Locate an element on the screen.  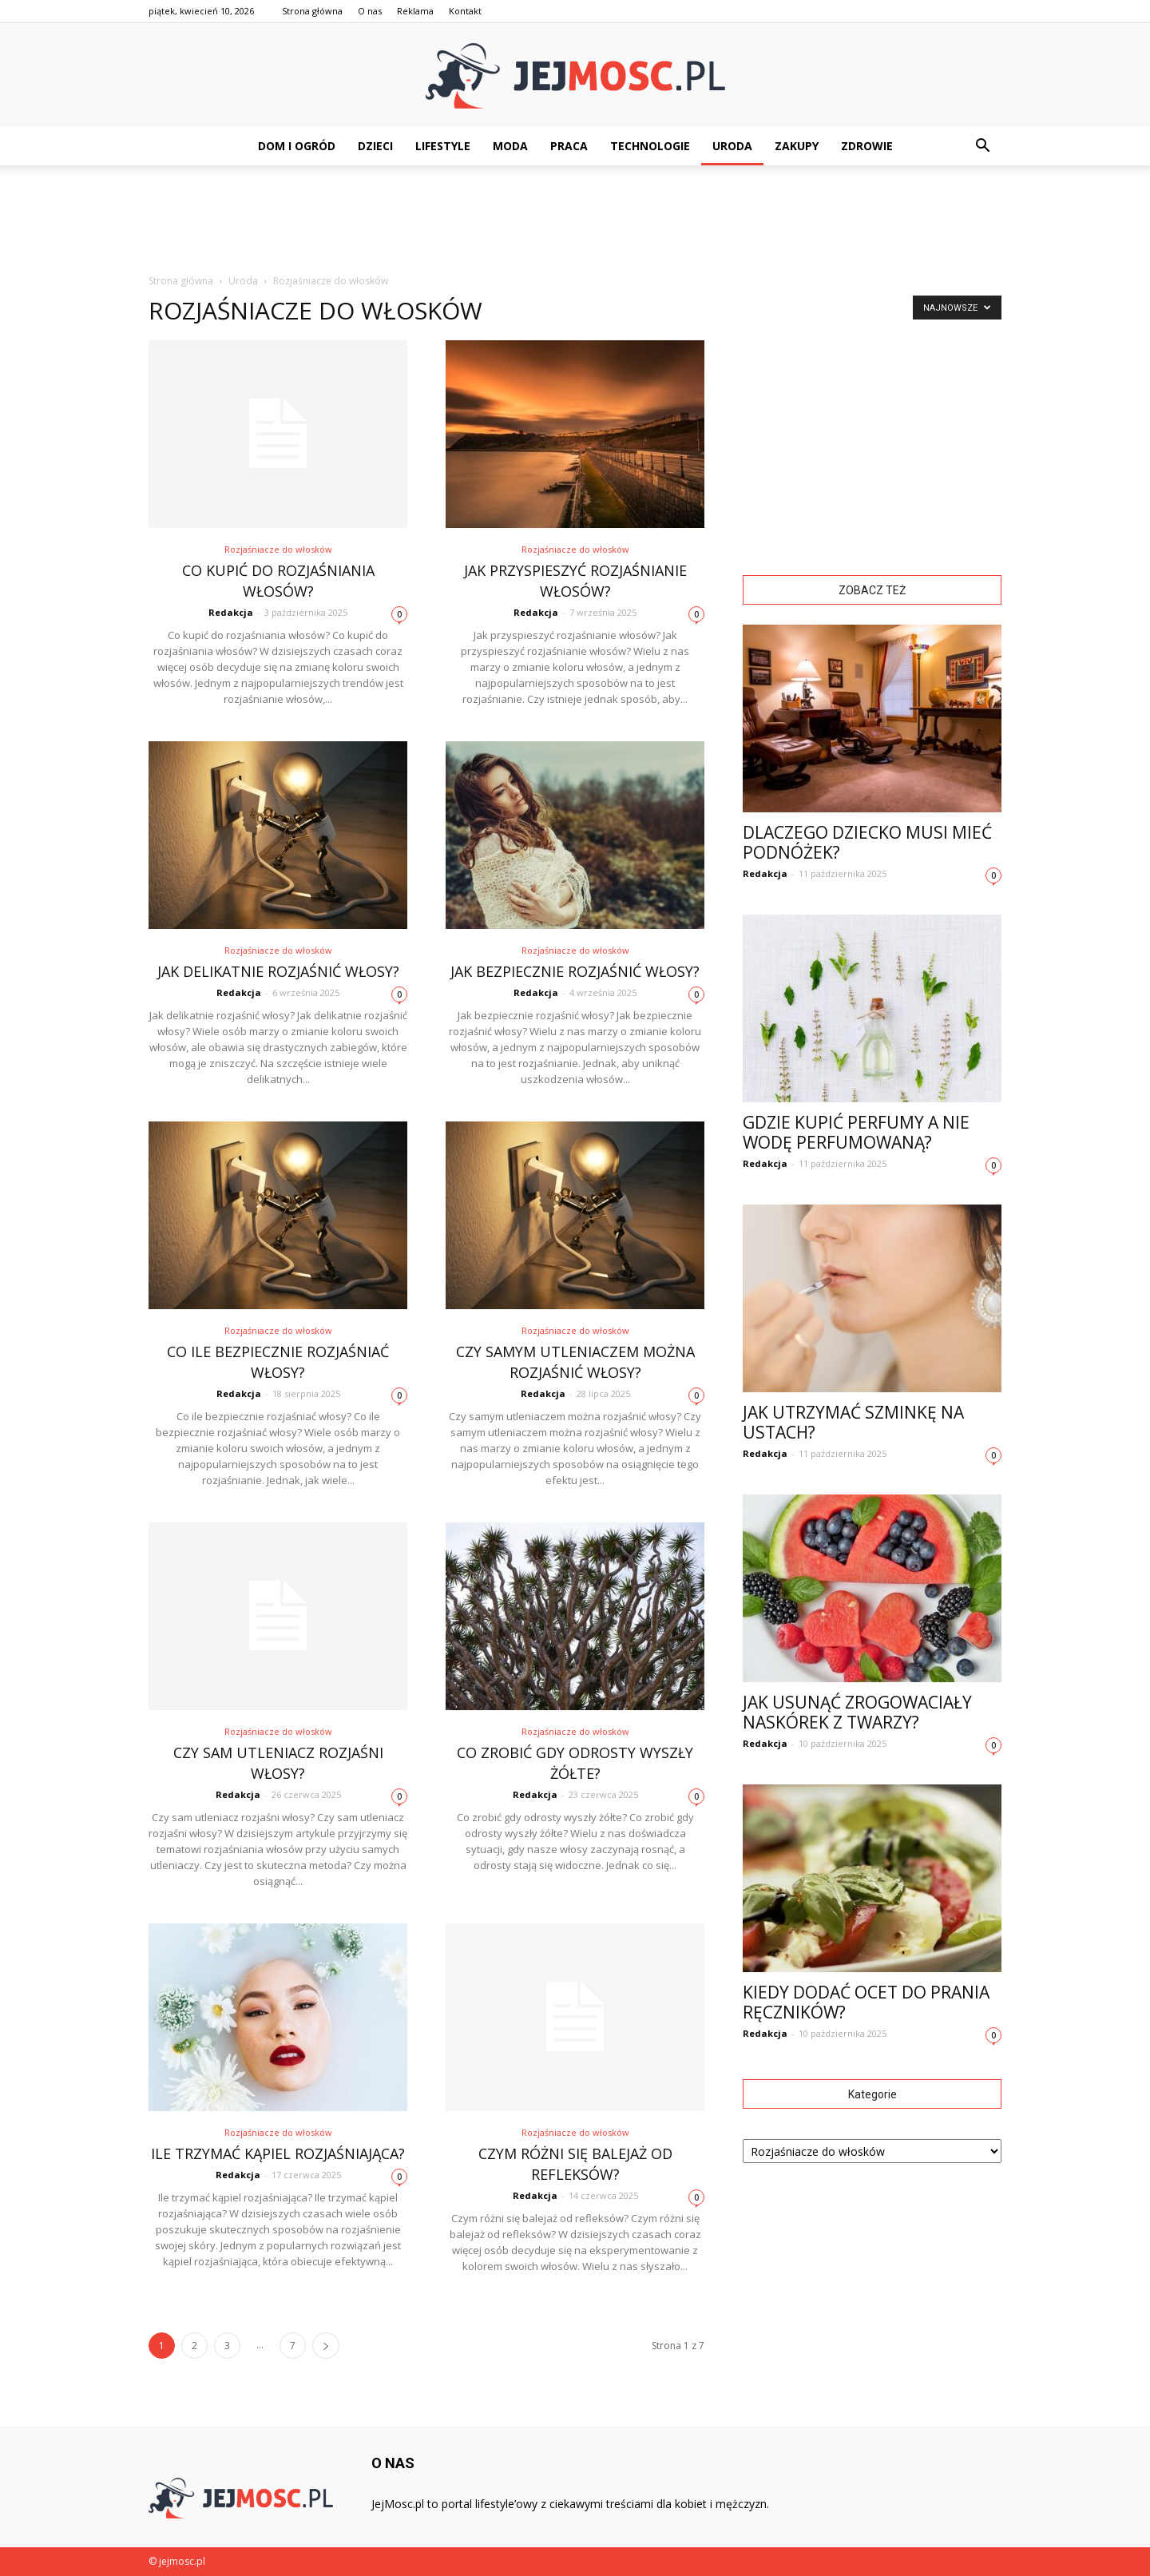
Dlaczego dziecko musi mieć podnóżek? is located at coordinates (867, 842).